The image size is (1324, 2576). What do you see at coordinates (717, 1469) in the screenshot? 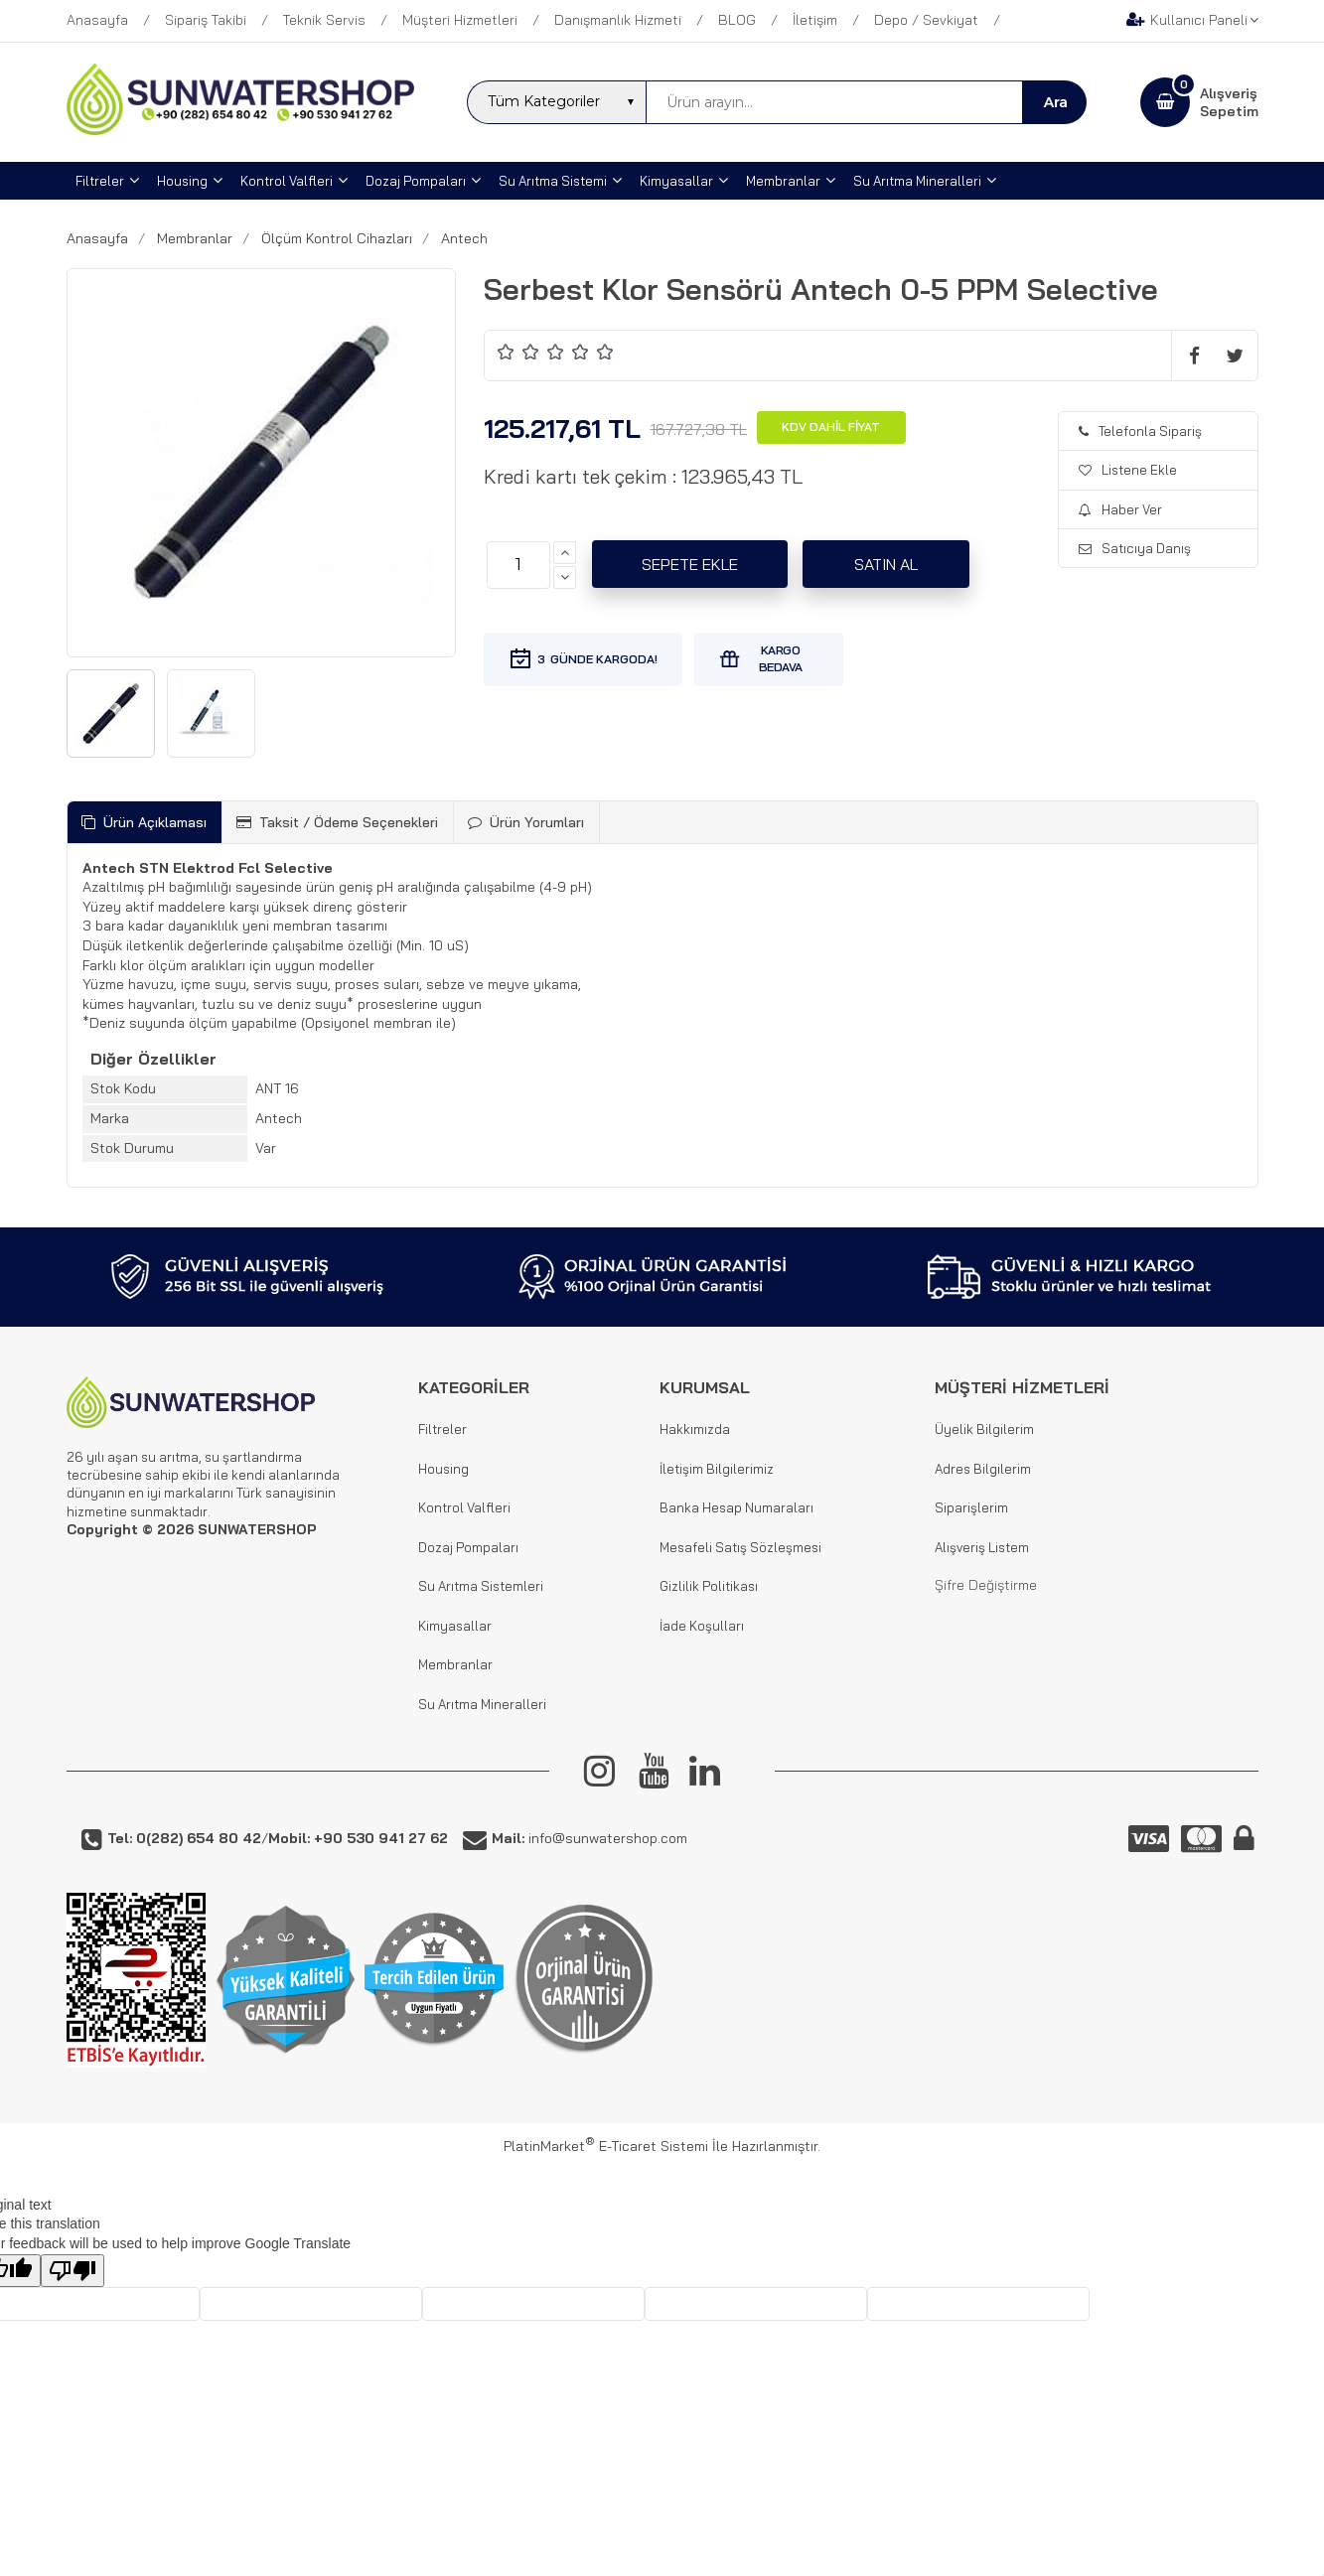
I see `İletişim Bilgilerimiz` at bounding box center [717, 1469].